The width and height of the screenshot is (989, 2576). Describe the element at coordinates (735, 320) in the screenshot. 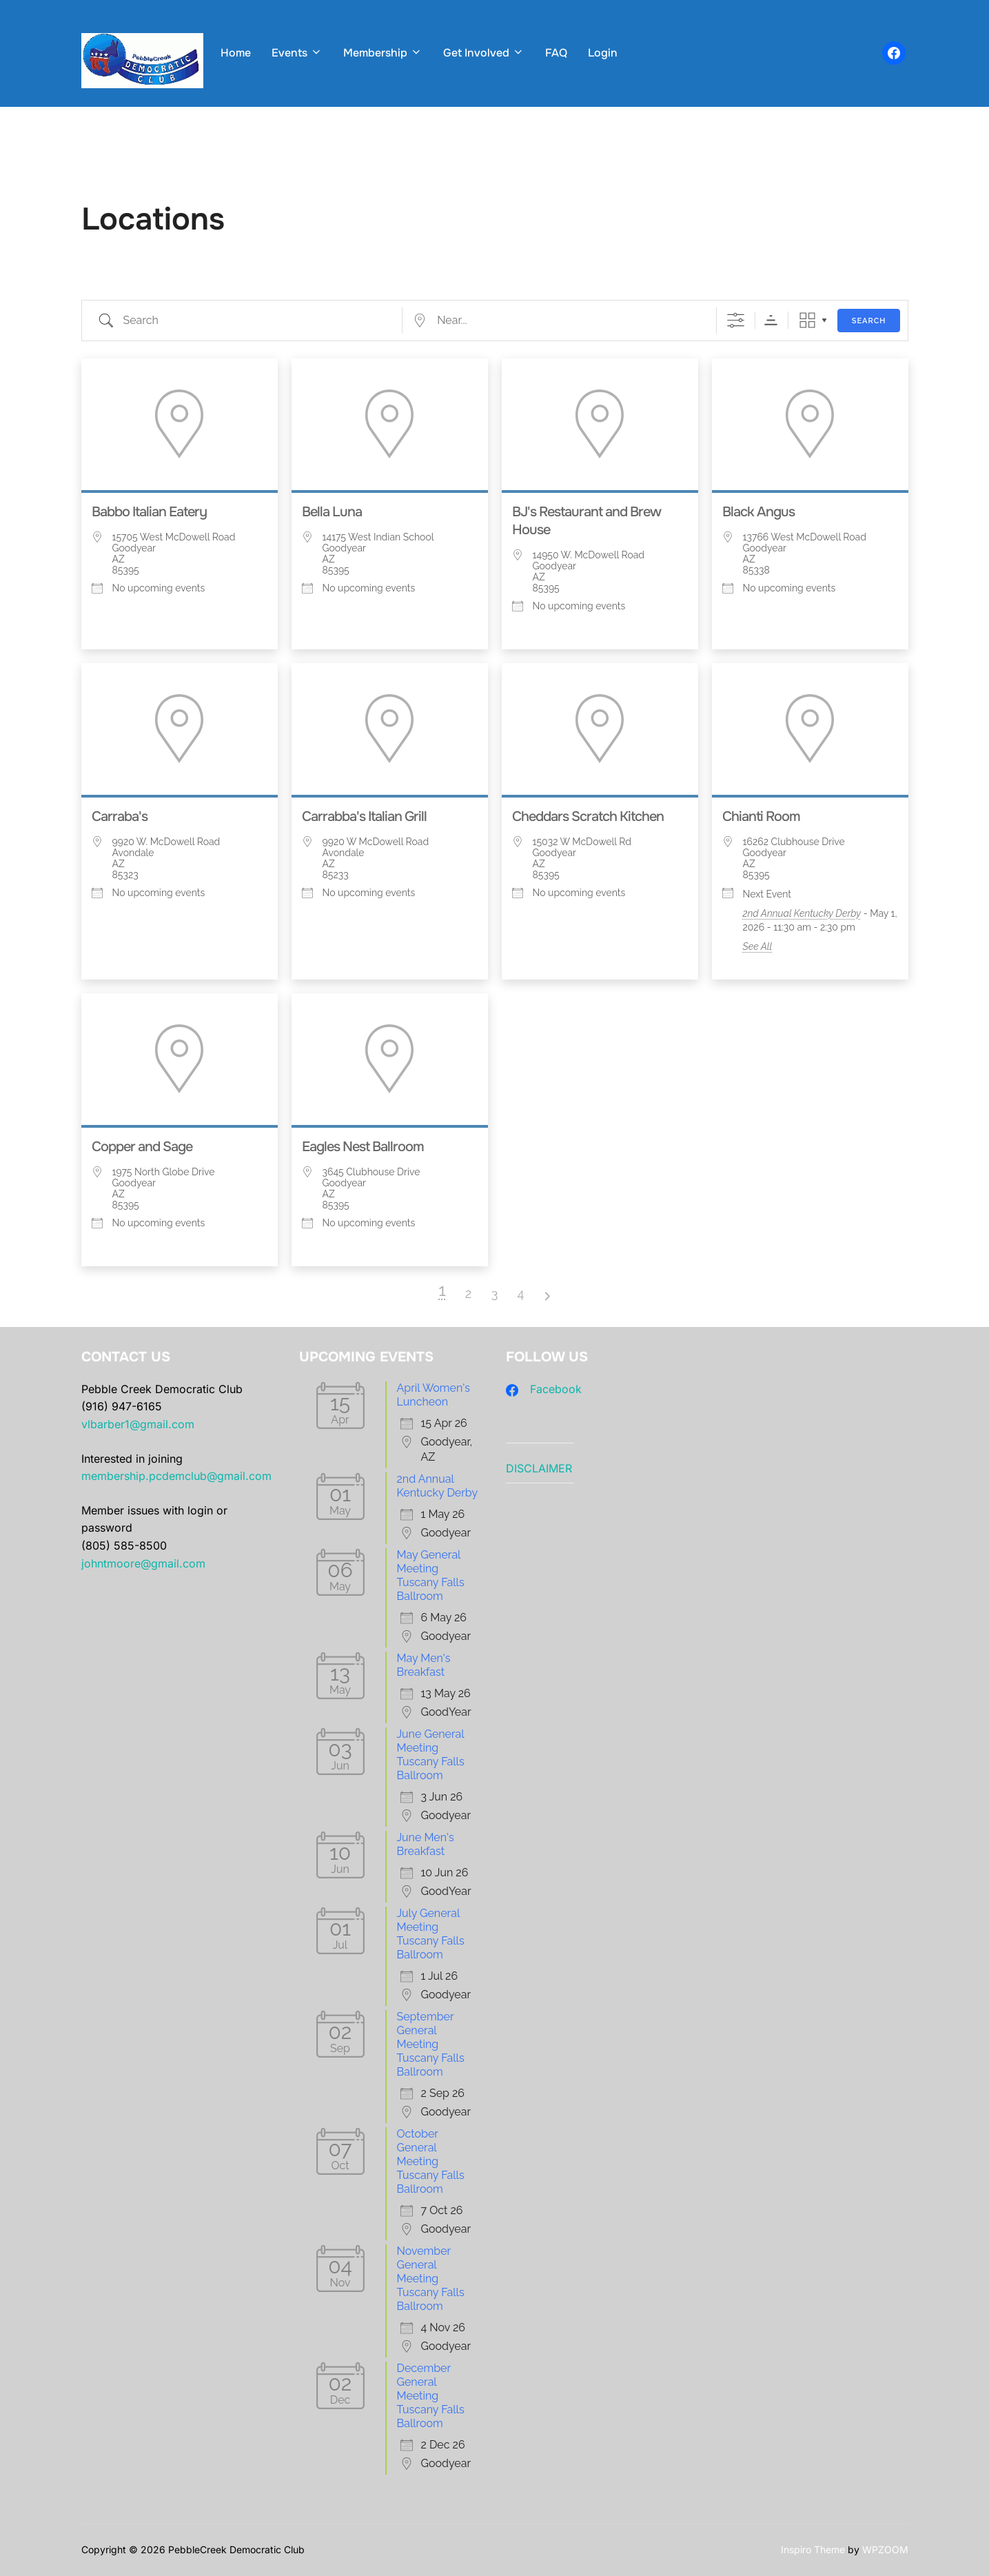

I see `[Show Advanced Search]` at that location.